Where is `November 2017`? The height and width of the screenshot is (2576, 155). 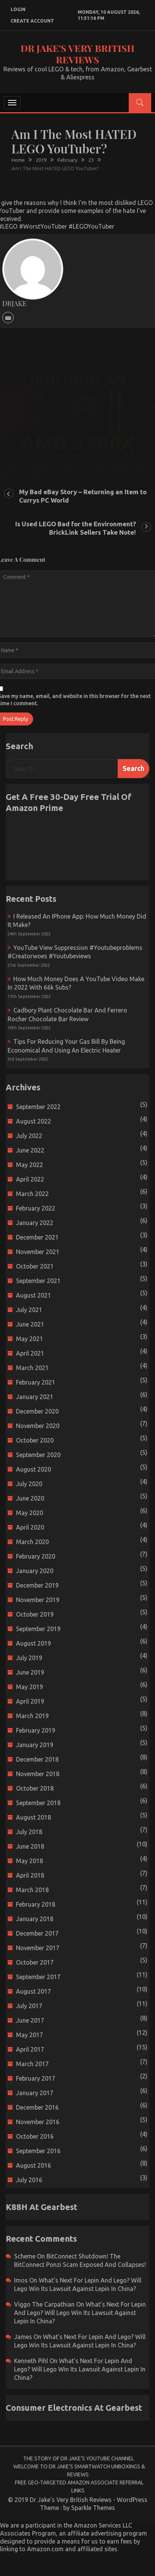 November 2017 is located at coordinates (37, 1947).